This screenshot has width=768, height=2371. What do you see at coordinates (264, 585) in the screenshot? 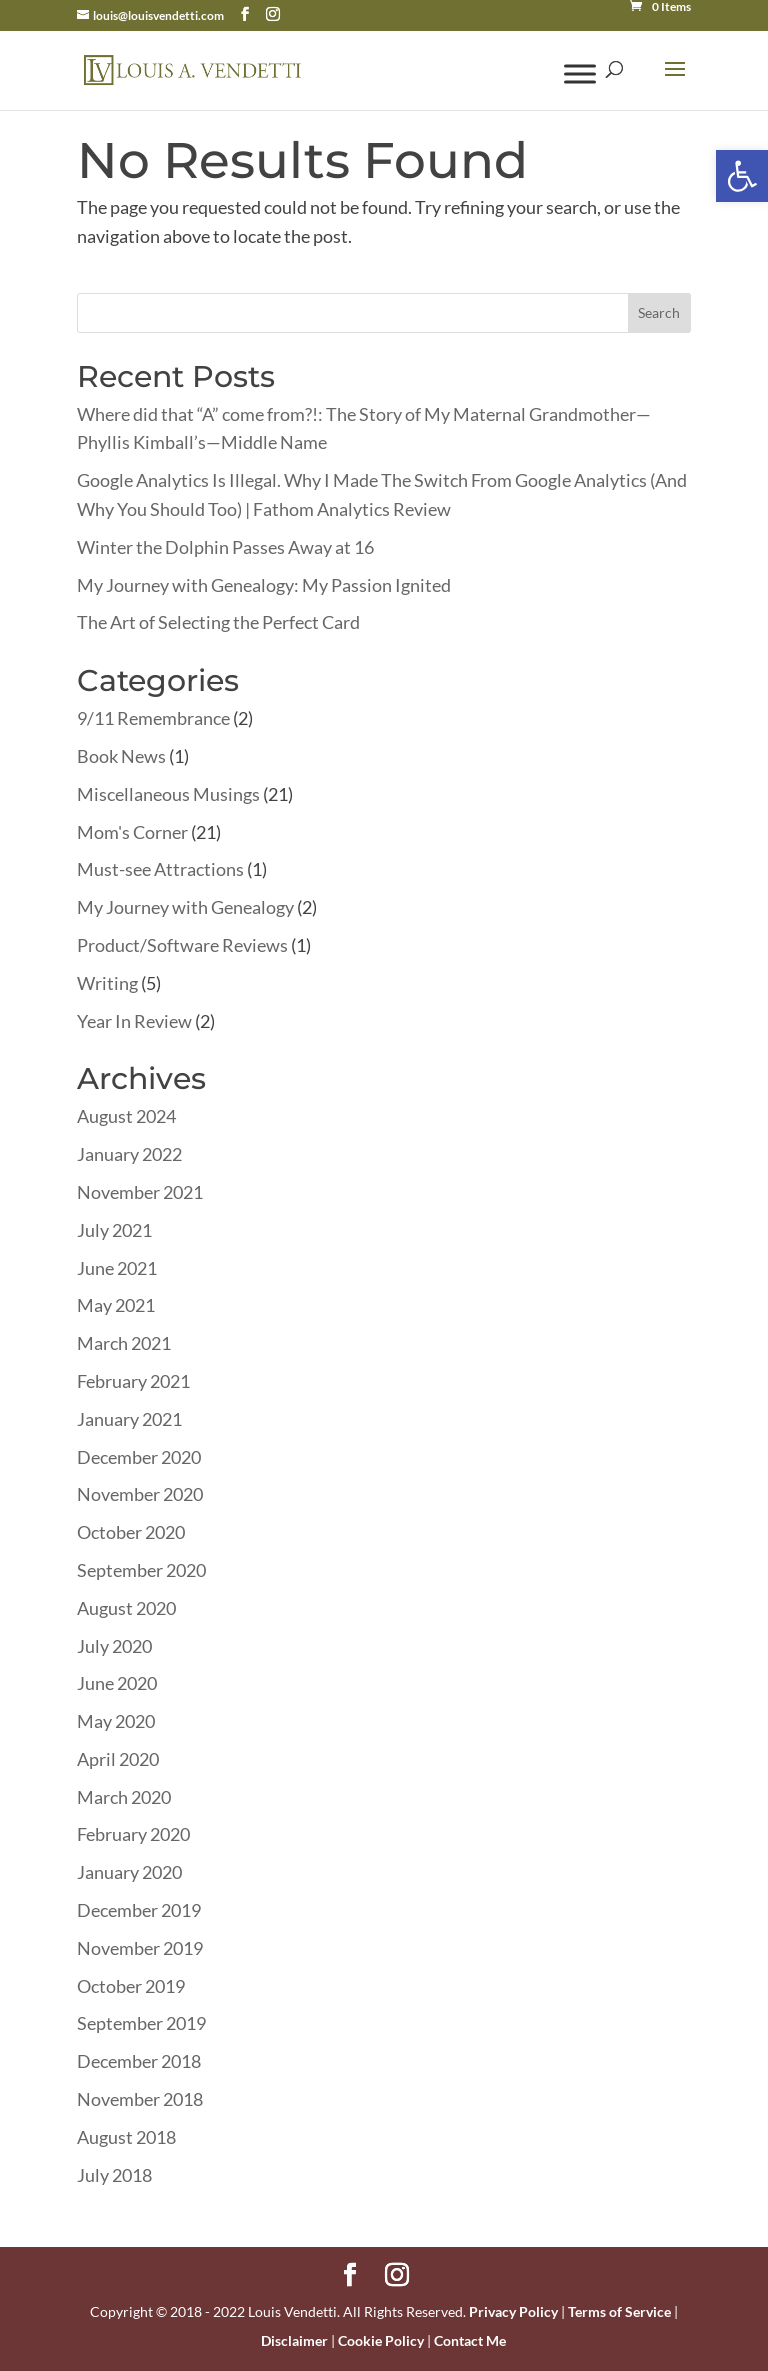
I see `My Journey with Genealogy: My Passion Ignited` at bounding box center [264, 585].